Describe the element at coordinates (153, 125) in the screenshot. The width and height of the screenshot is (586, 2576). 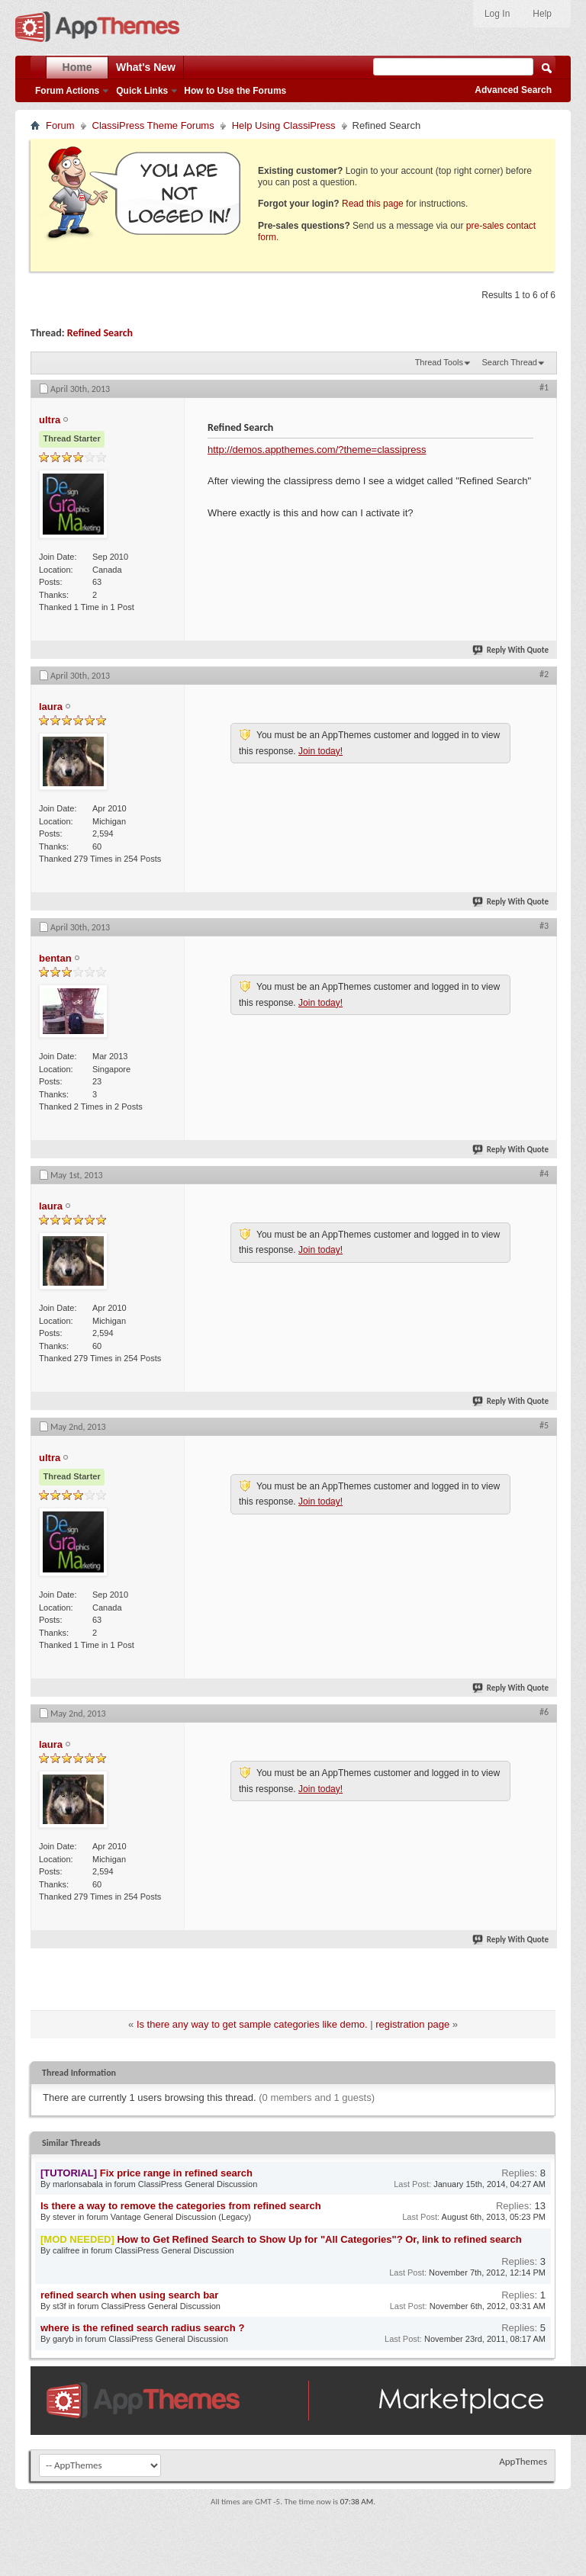
I see `ClassiPress Theme Forums` at that location.